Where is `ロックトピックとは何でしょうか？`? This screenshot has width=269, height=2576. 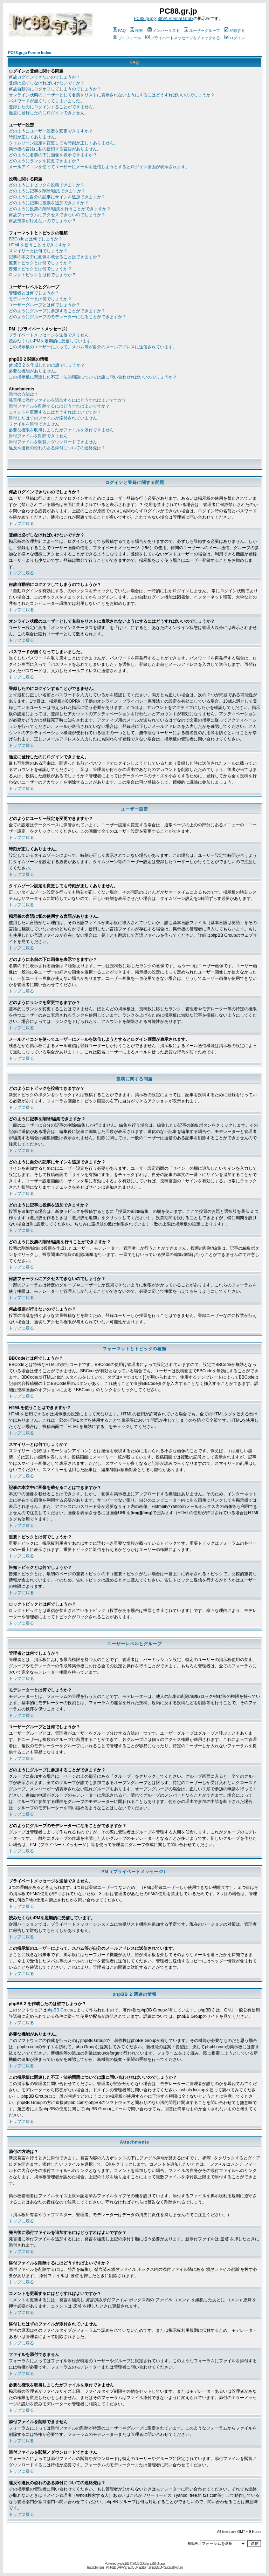 ロックトピックとは何でしょうか？ is located at coordinates (42, 274).